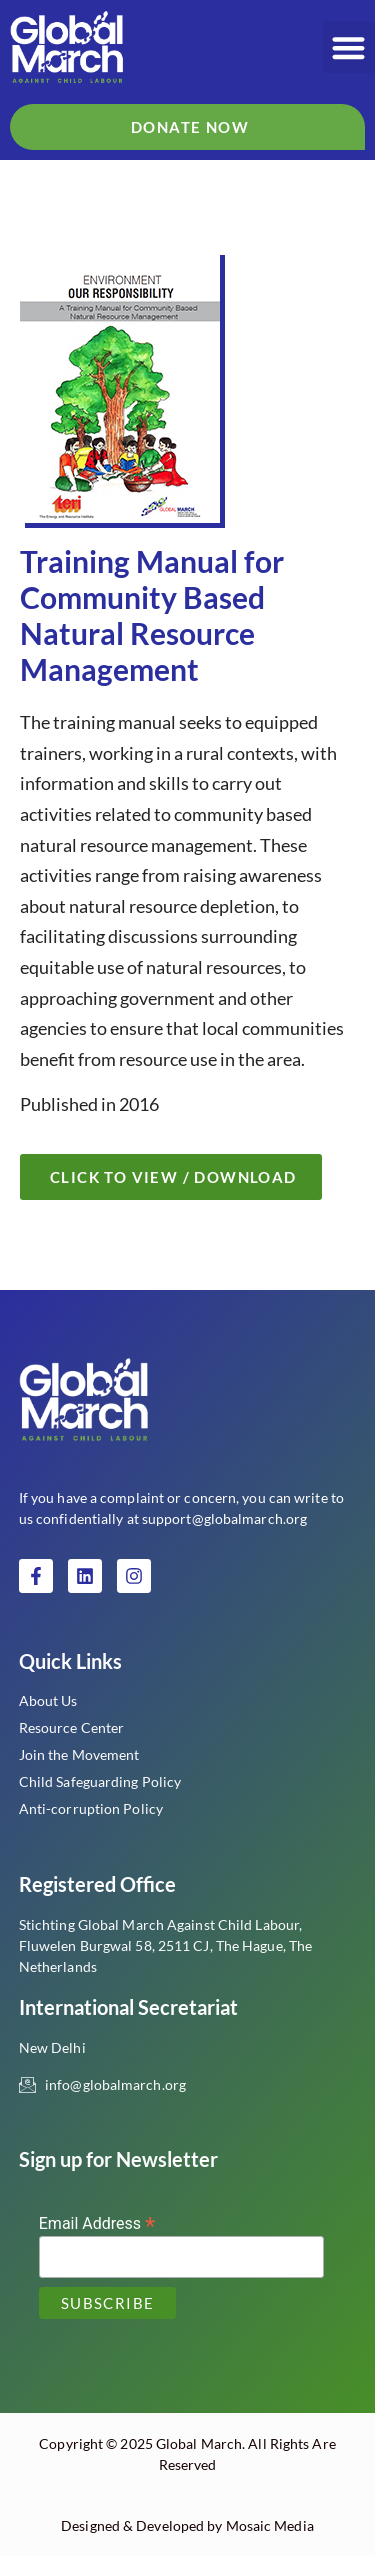 The width and height of the screenshot is (375, 2556). I want to click on Email Address, so click(97, 2222).